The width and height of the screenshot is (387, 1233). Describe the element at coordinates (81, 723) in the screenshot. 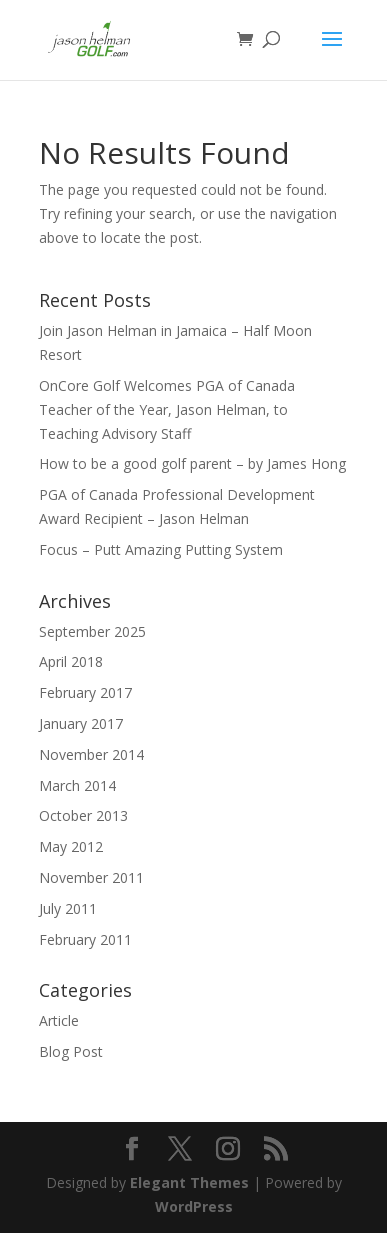

I see `January 2017` at that location.